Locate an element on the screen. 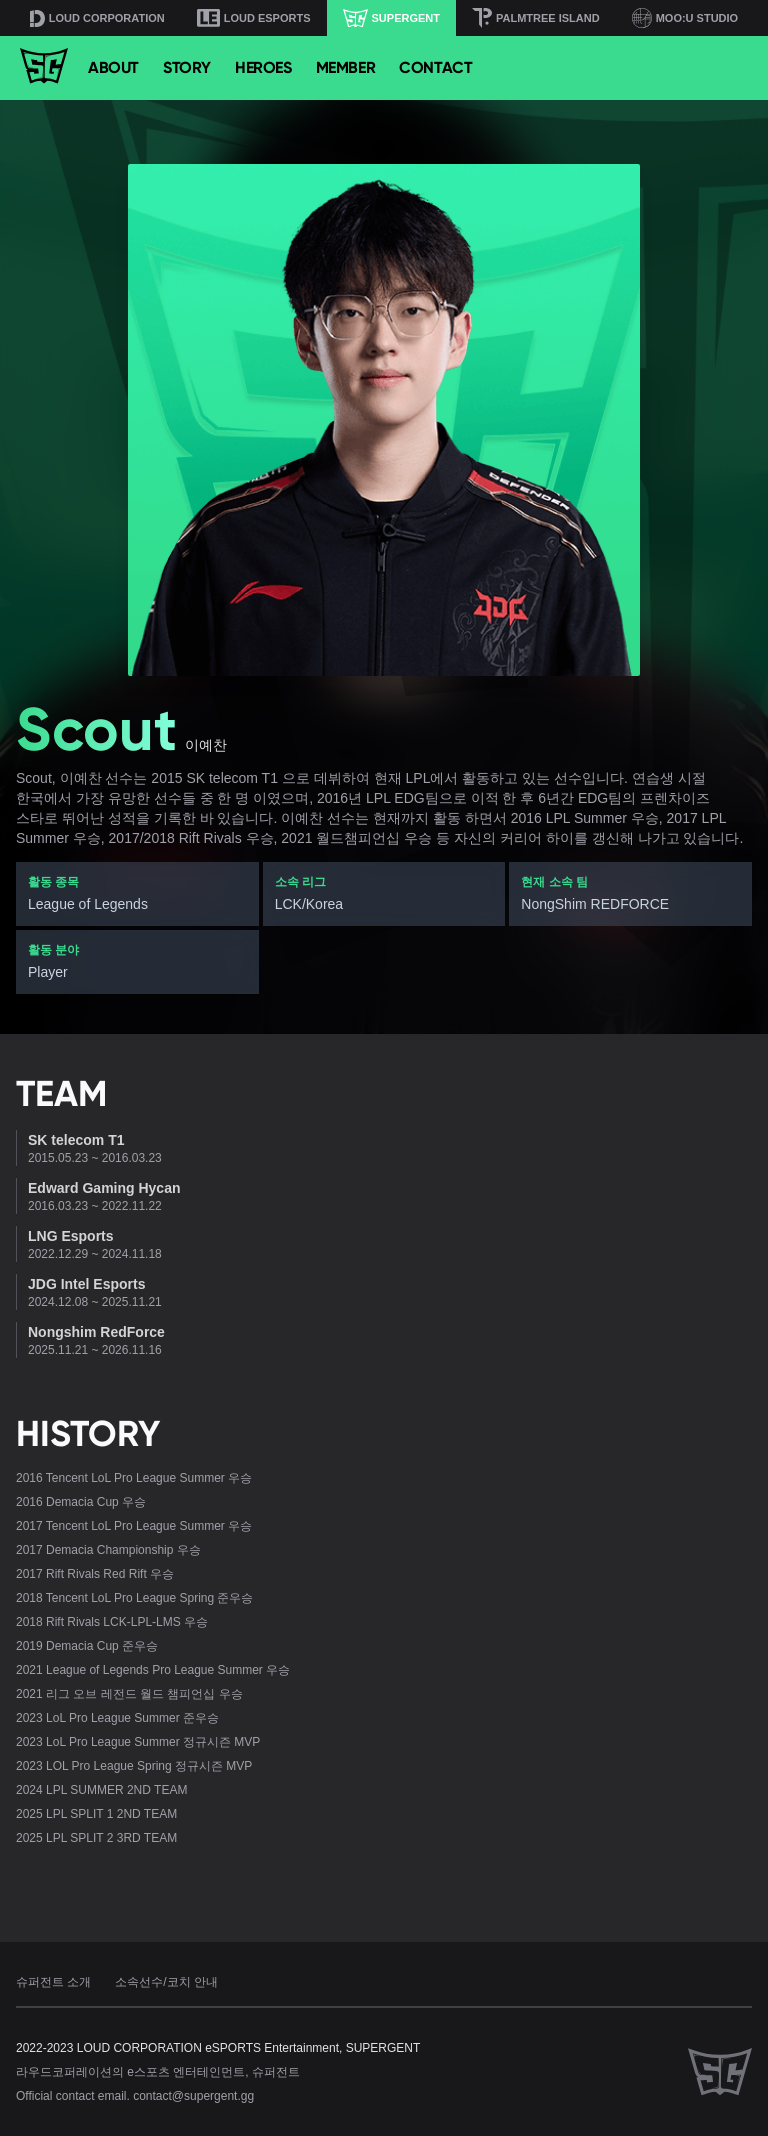 This screenshot has height=2136, width=768. CONTACT is located at coordinates (435, 67).